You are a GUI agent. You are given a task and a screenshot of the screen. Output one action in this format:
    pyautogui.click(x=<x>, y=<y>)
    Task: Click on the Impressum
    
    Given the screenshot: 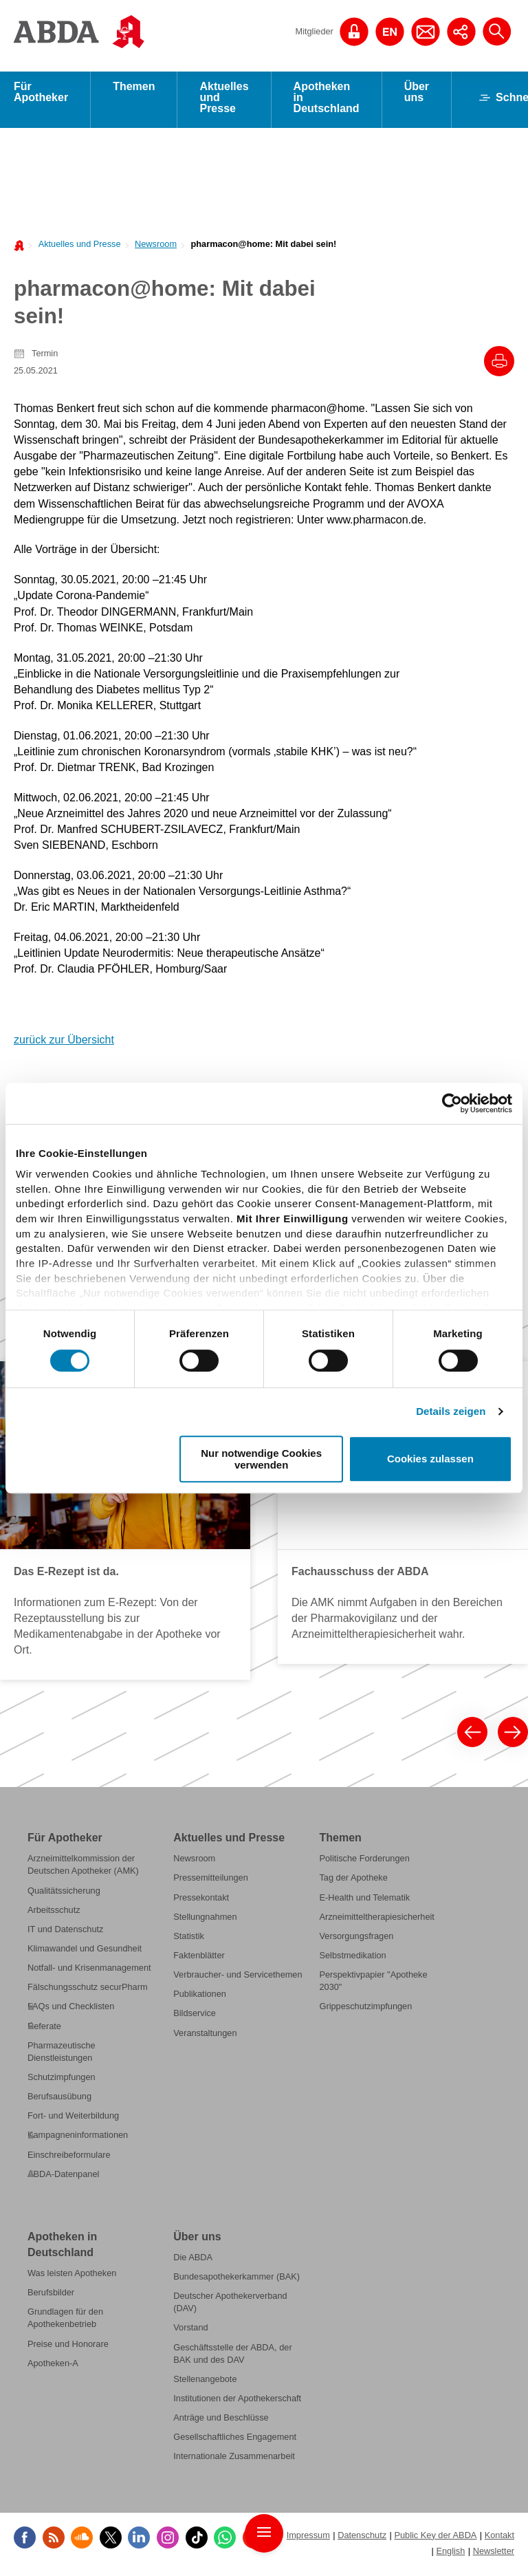 What is the action you would take?
    pyautogui.click(x=308, y=2539)
    